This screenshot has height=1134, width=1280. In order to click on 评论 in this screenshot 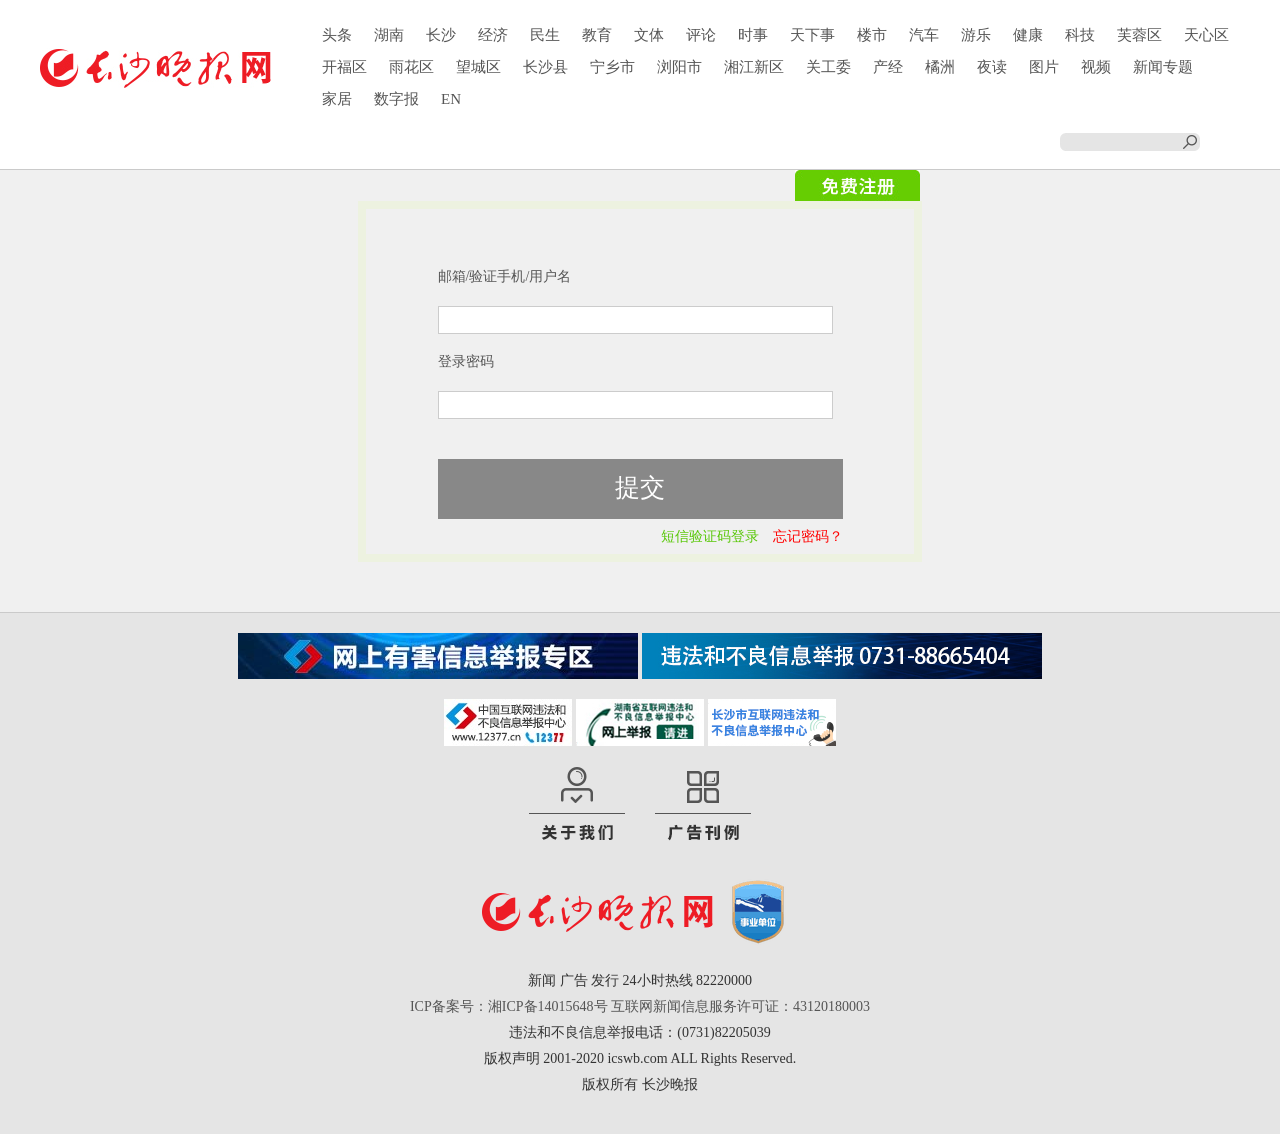, I will do `click(701, 35)`.